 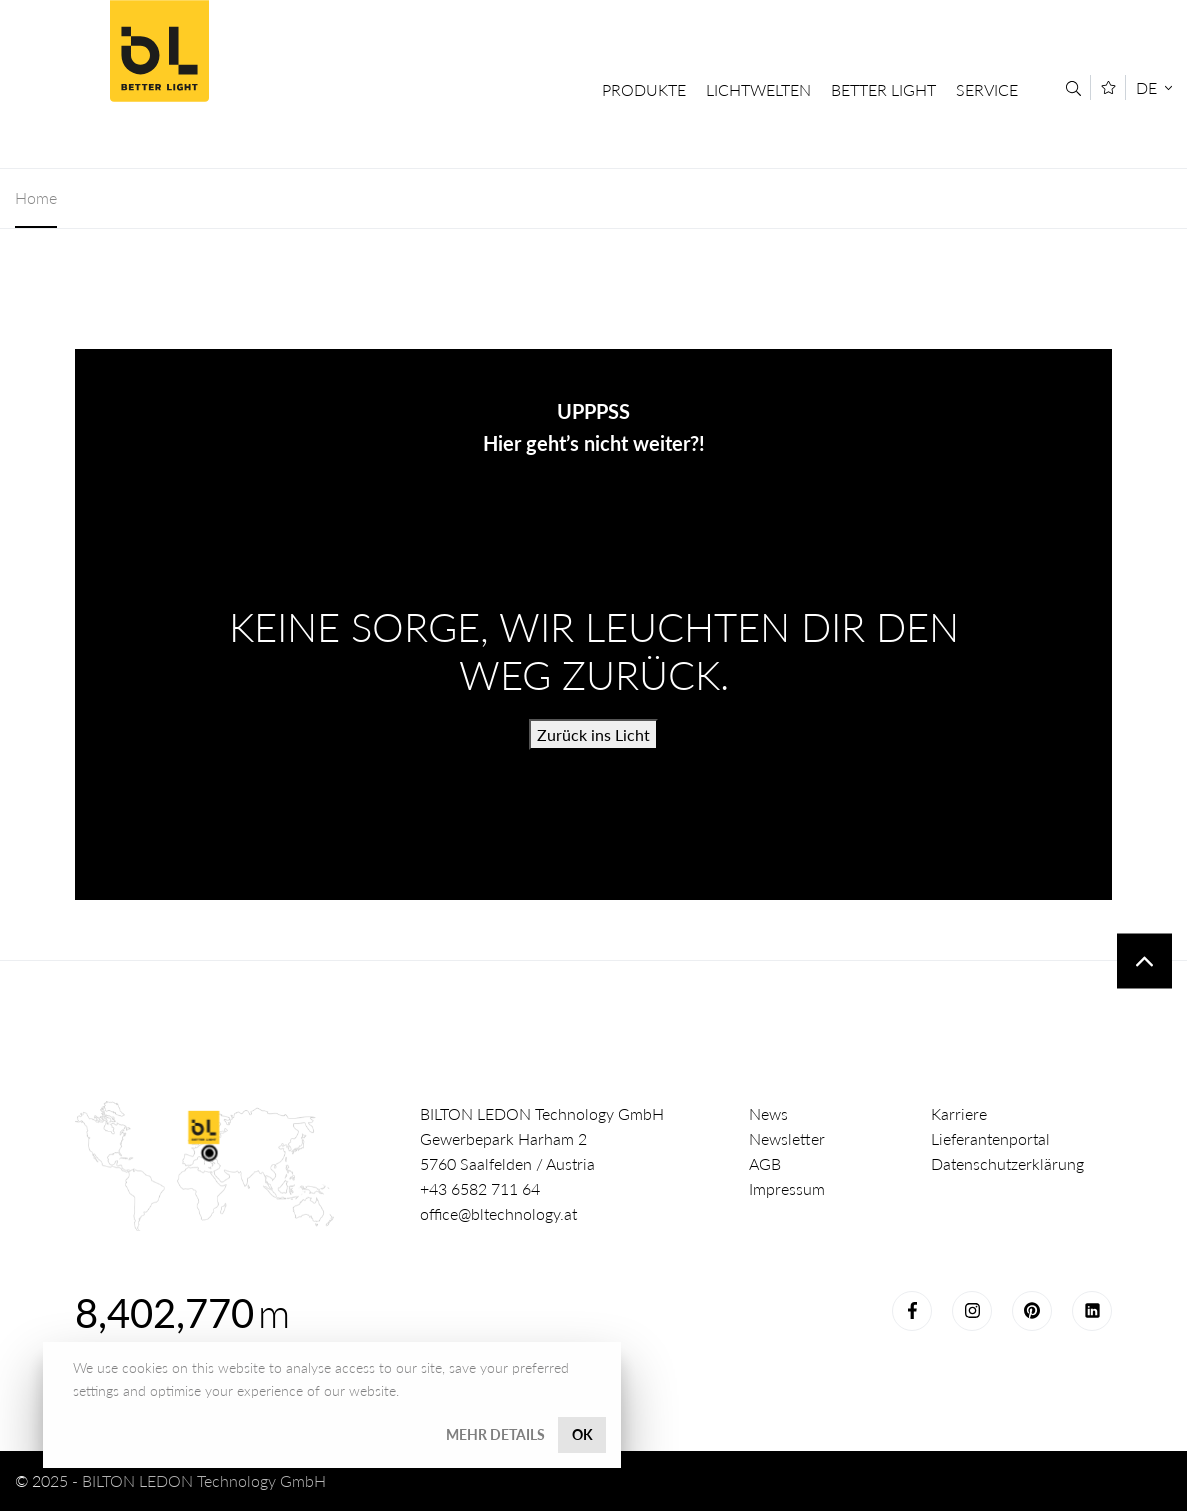 I want to click on Facebook, so click(x=912, y=1311).